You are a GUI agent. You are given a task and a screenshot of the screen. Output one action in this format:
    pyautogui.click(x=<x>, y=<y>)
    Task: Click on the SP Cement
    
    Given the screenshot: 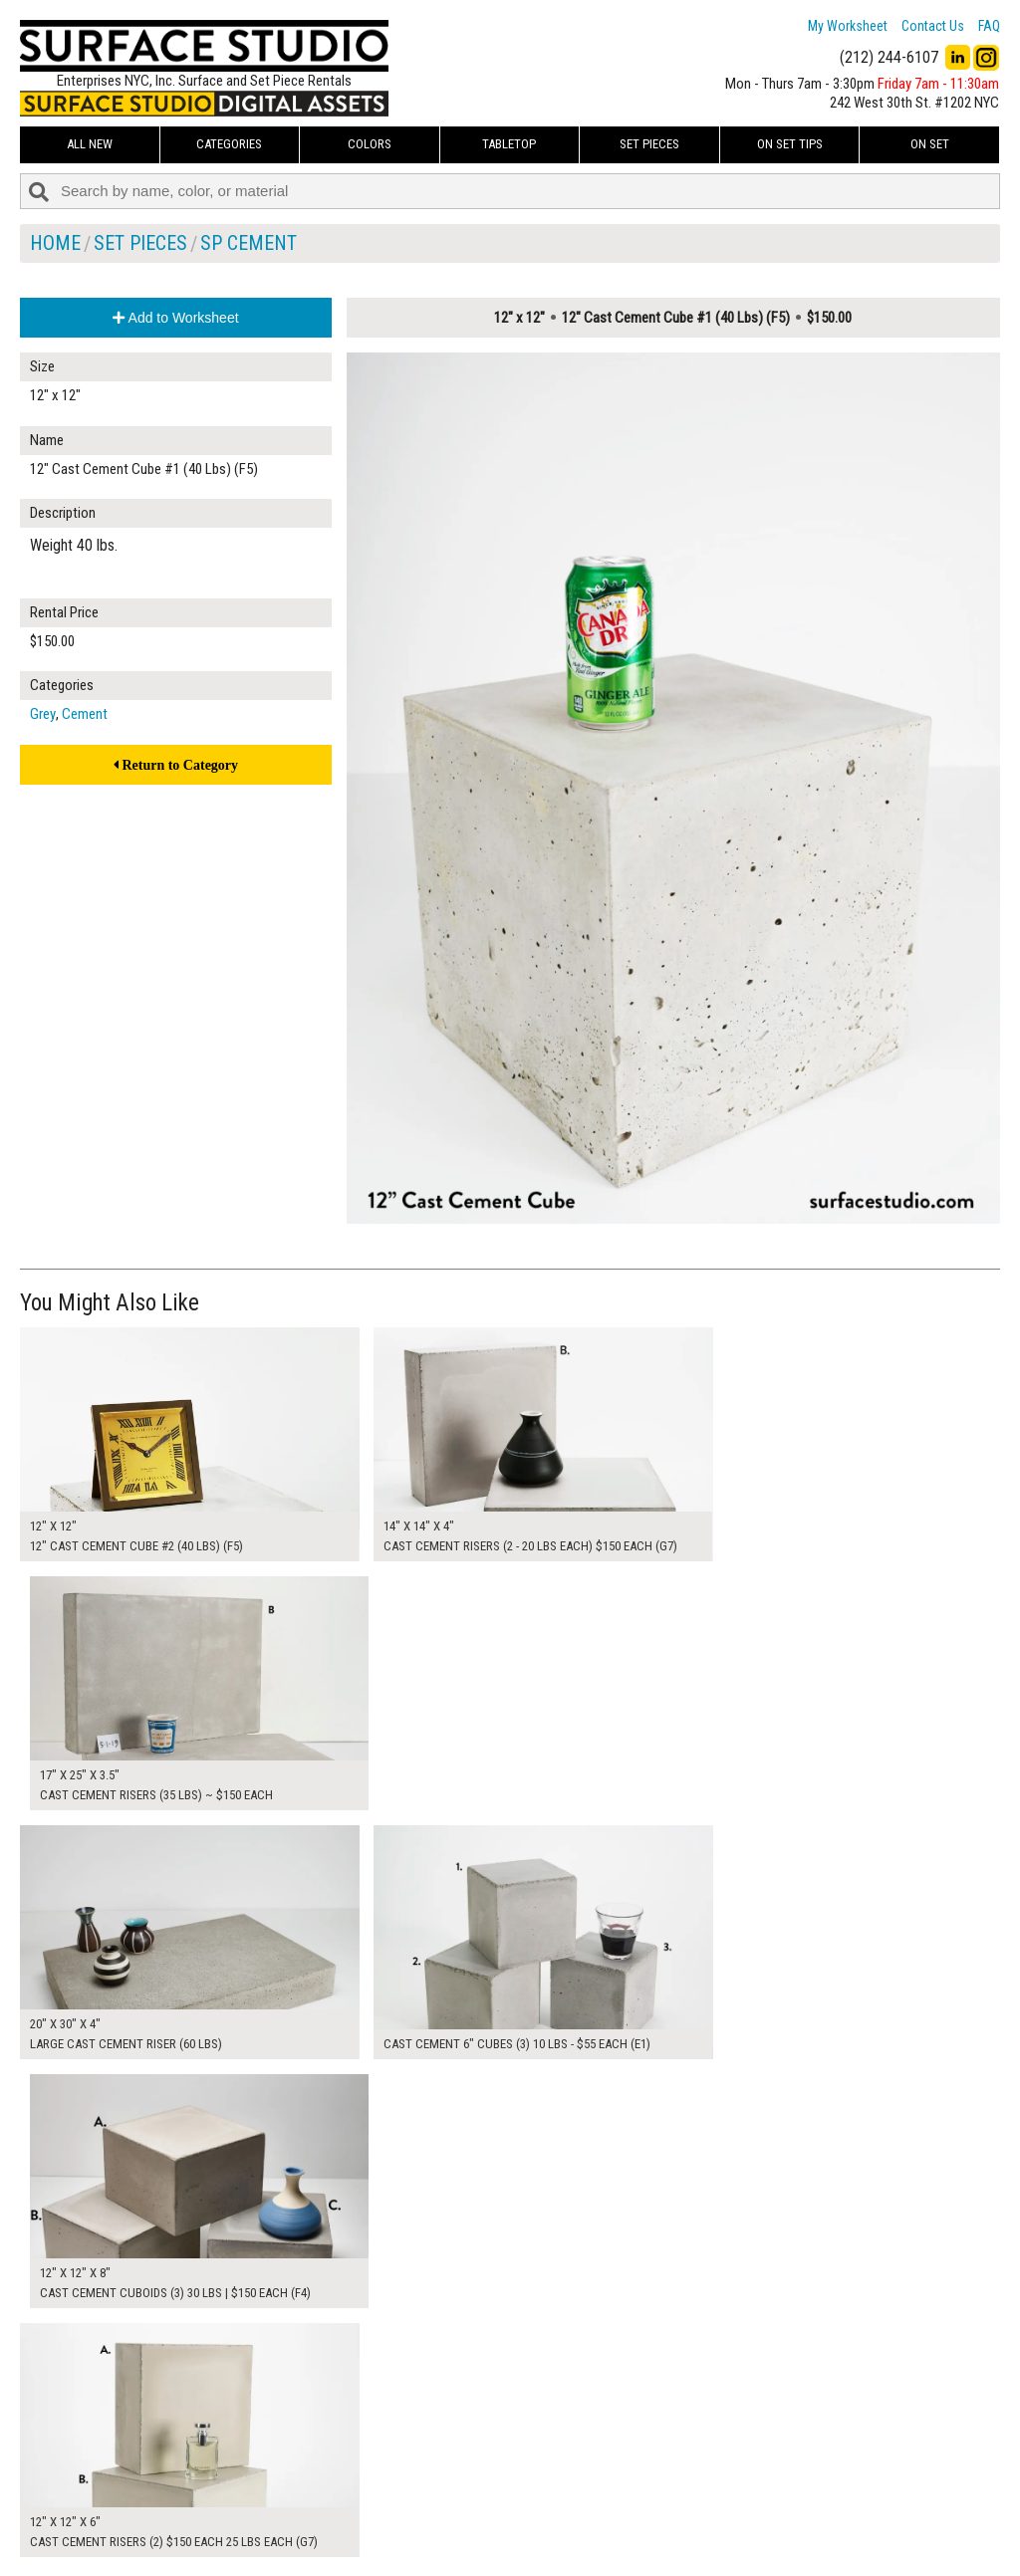 What is the action you would take?
    pyautogui.click(x=248, y=243)
    